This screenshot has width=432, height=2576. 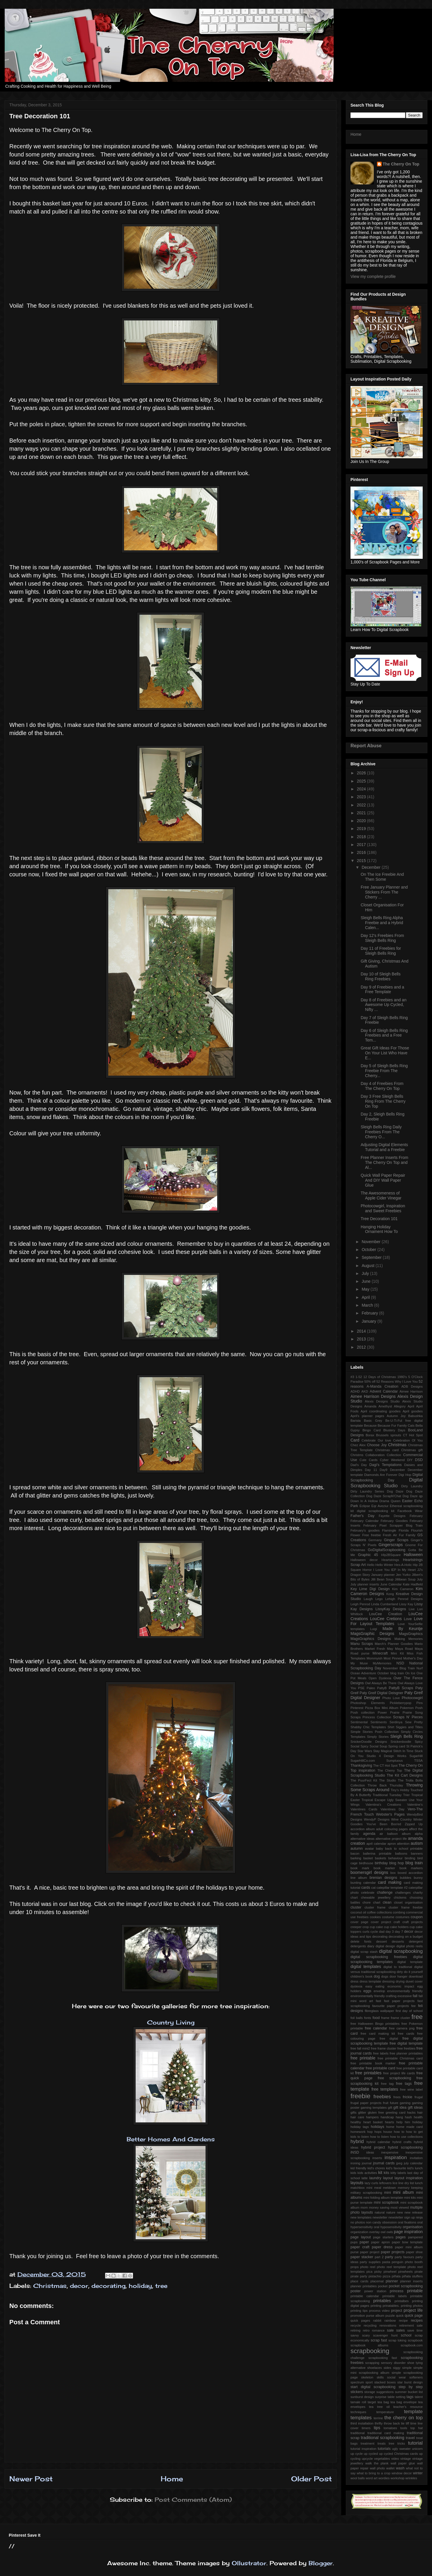 What do you see at coordinates (413, 2212) in the screenshot?
I see `new release` at bounding box center [413, 2212].